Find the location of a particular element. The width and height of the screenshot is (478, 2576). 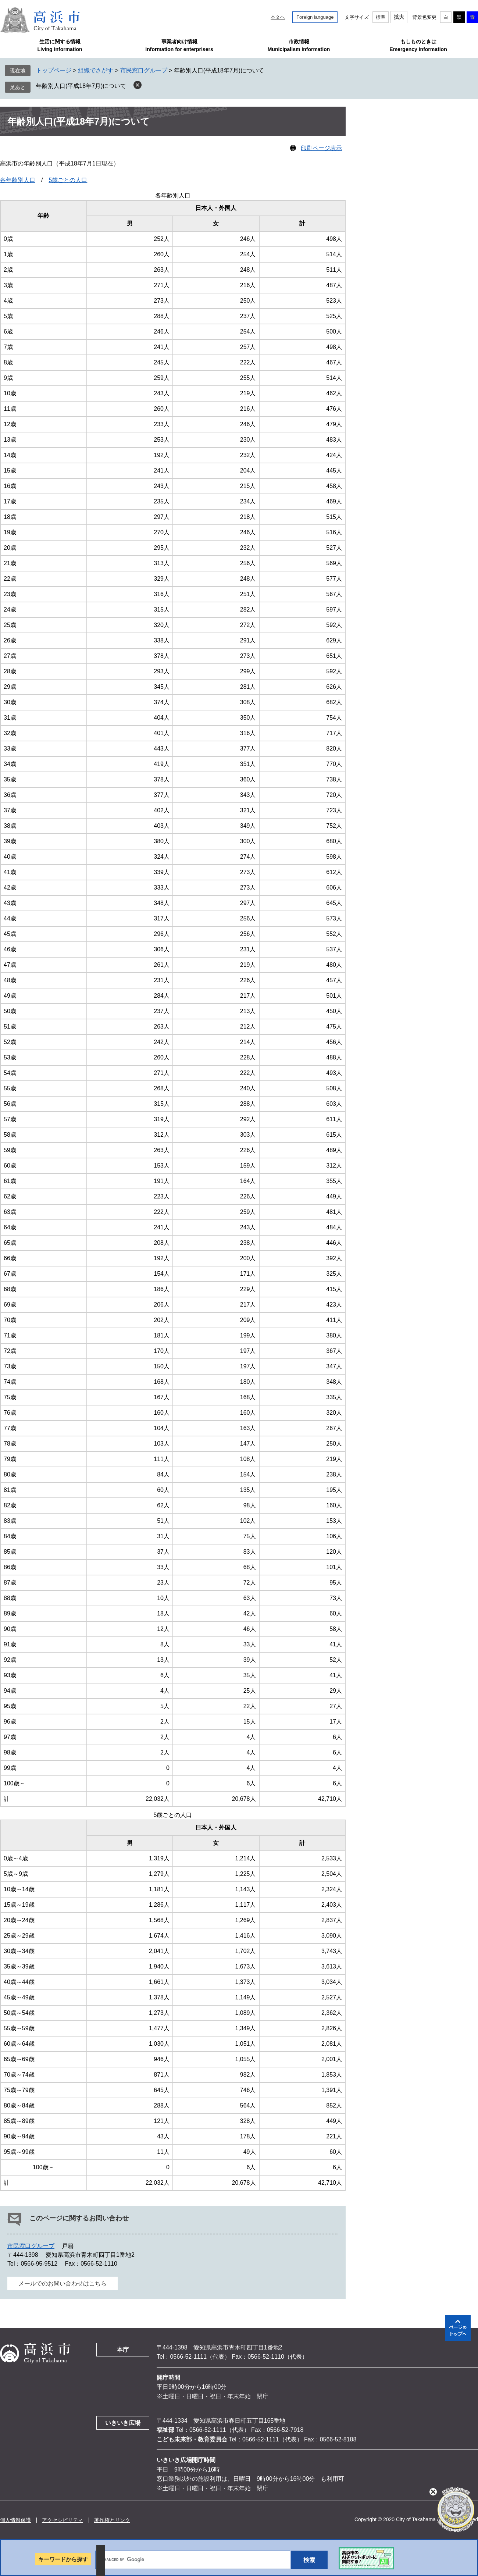

Foreign language is located at coordinates (314, 17).